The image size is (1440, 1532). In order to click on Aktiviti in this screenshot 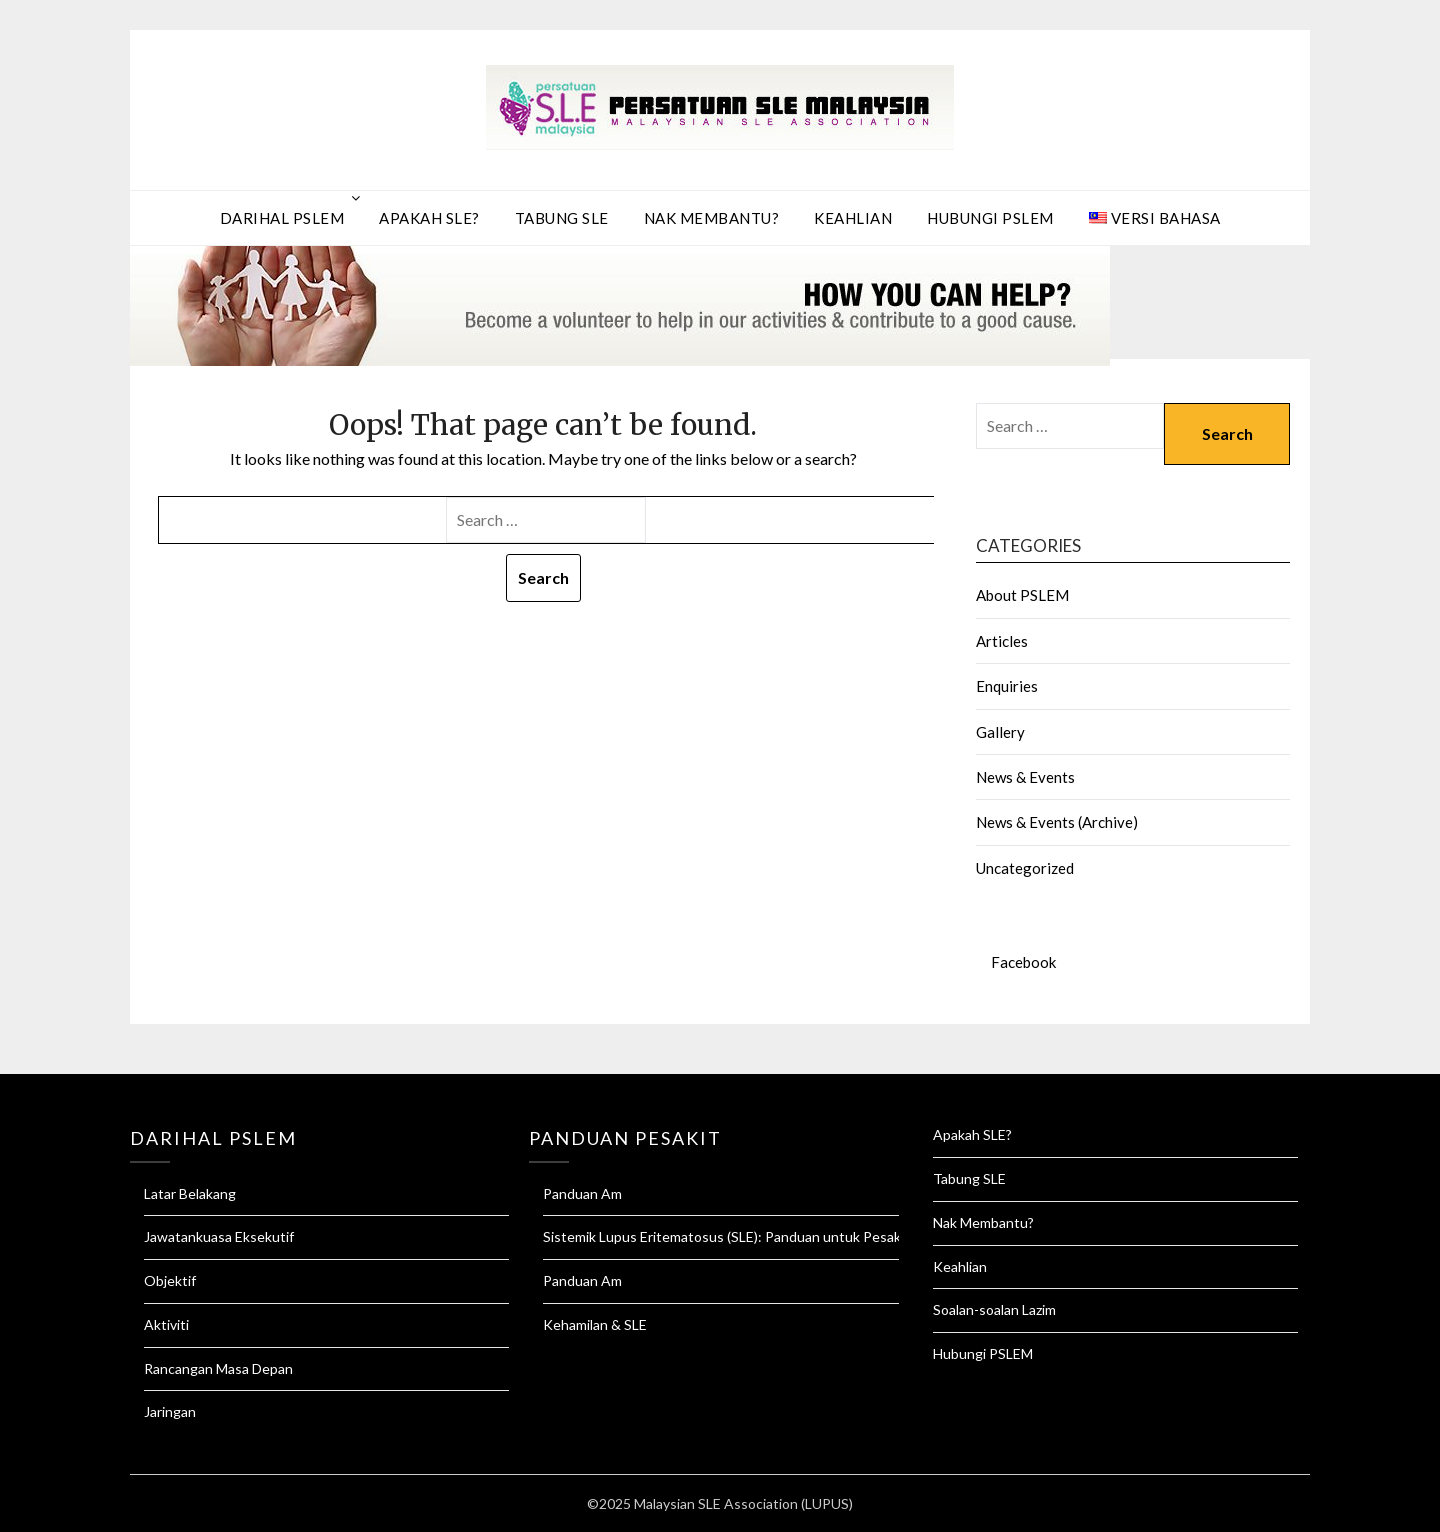, I will do `click(166, 1324)`.